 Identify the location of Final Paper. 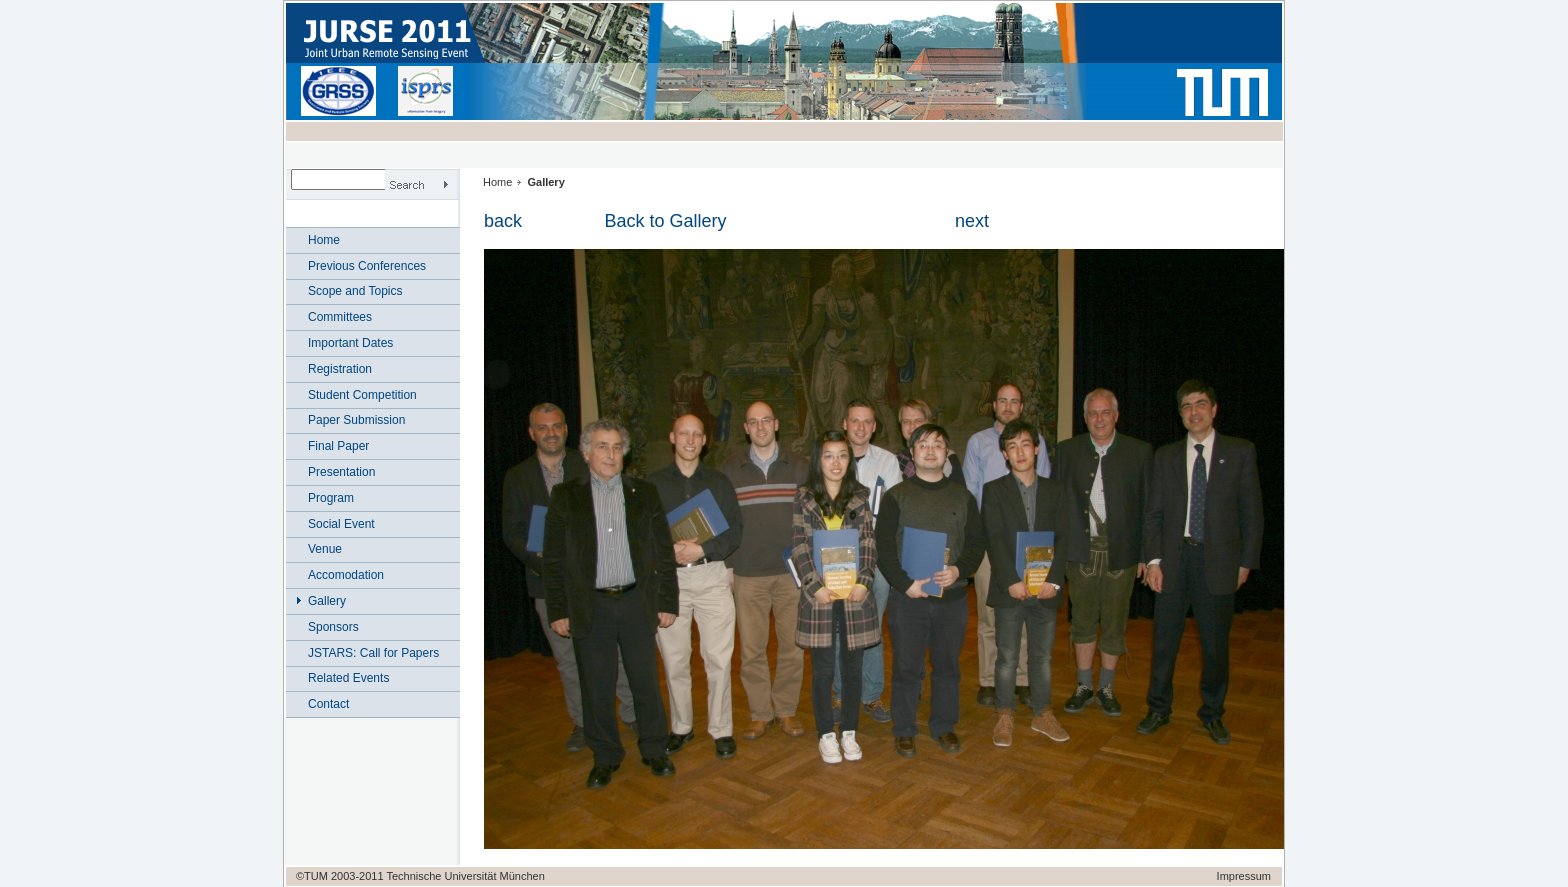
(338, 446).